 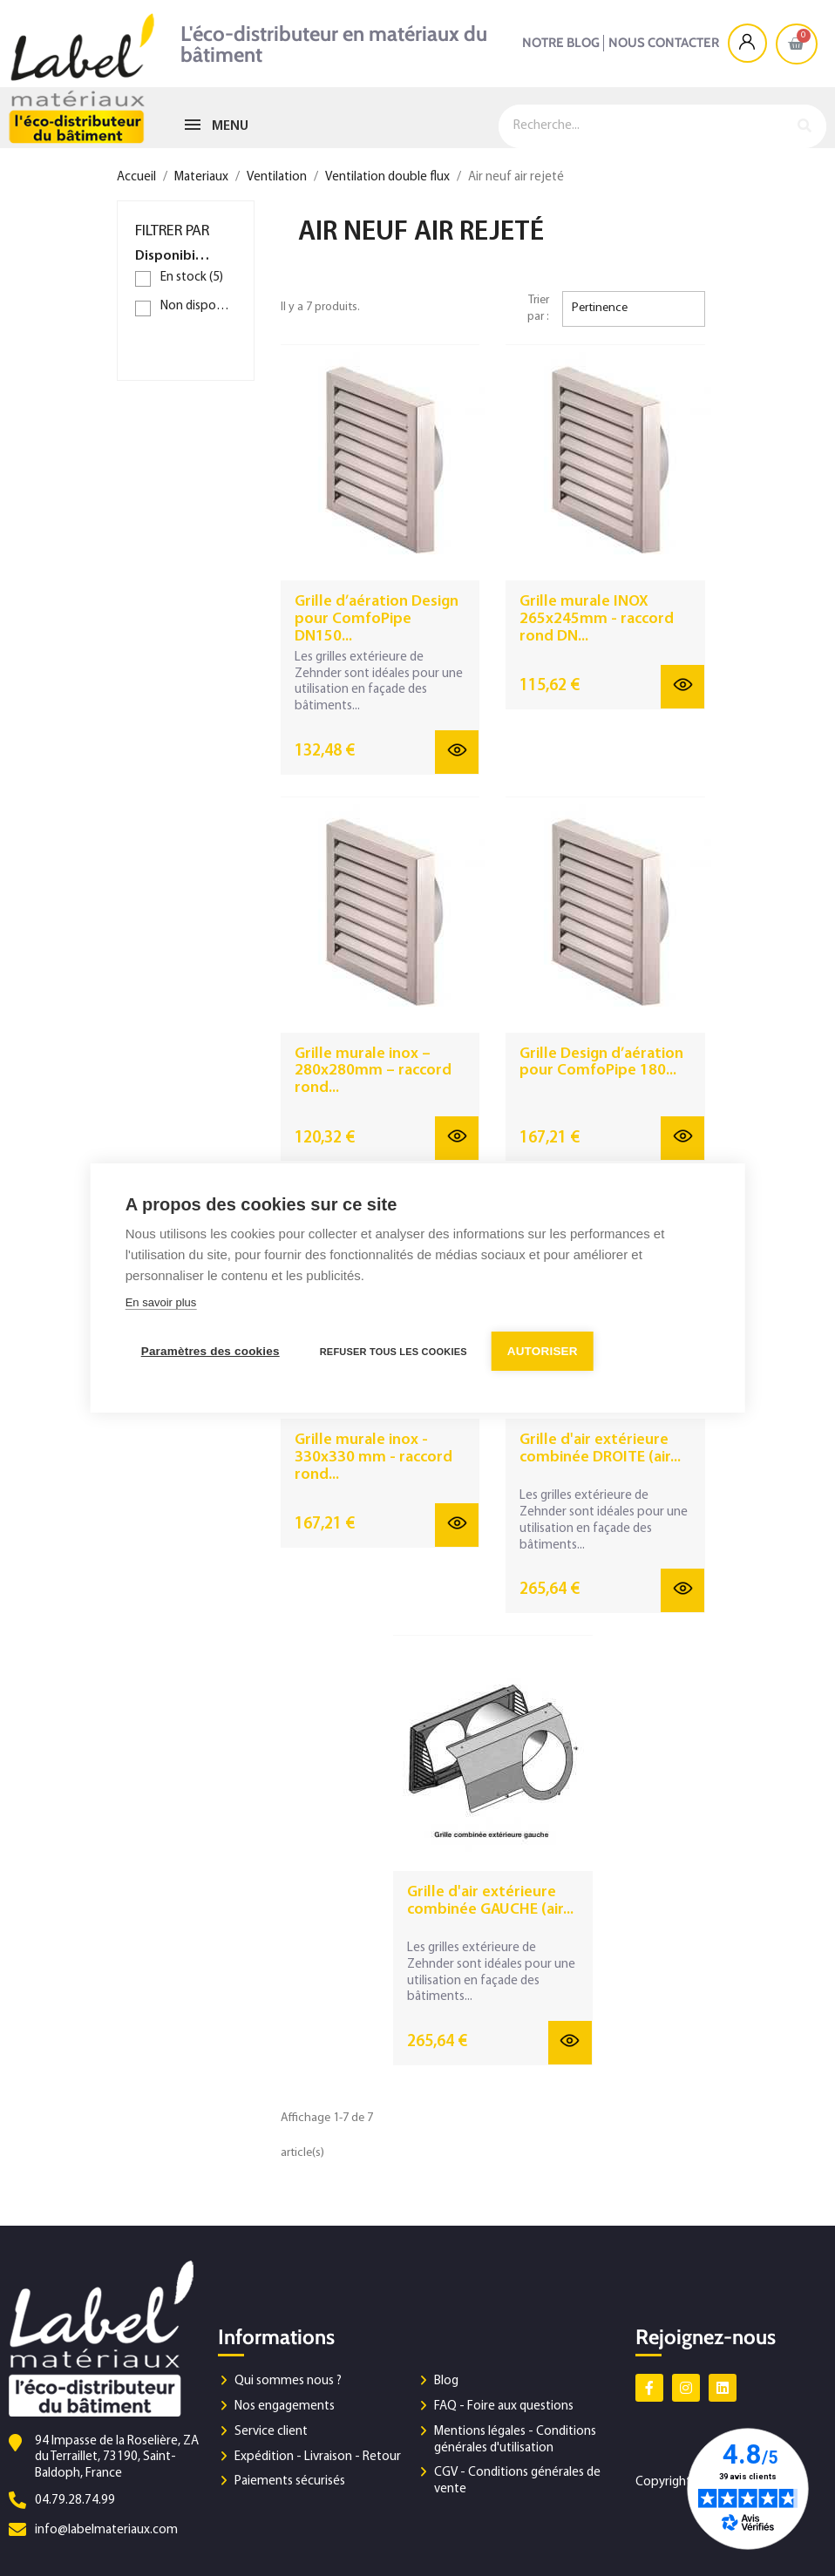 What do you see at coordinates (210, 1351) in the screenshot?
I see `Paramètres des cookies` at bounding box center [210, 1351].